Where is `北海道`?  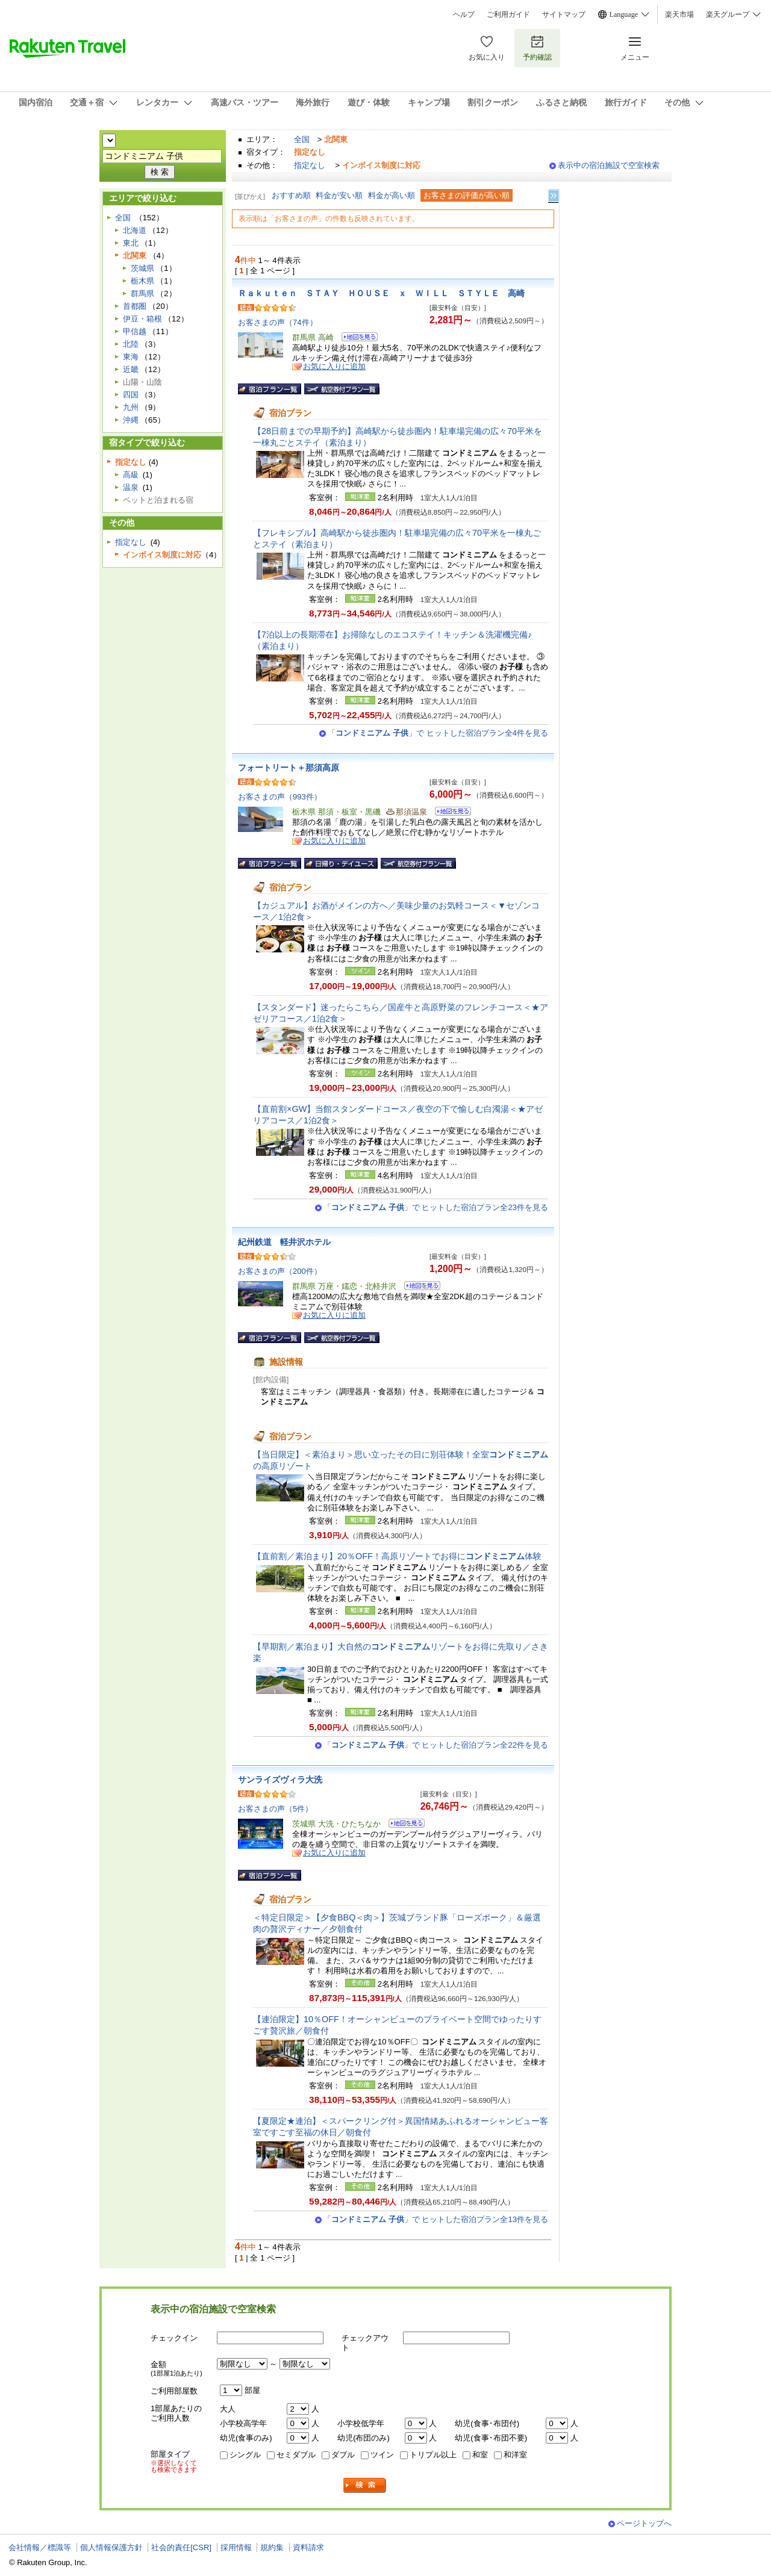 北海道 is located at coordinates (134, 230).